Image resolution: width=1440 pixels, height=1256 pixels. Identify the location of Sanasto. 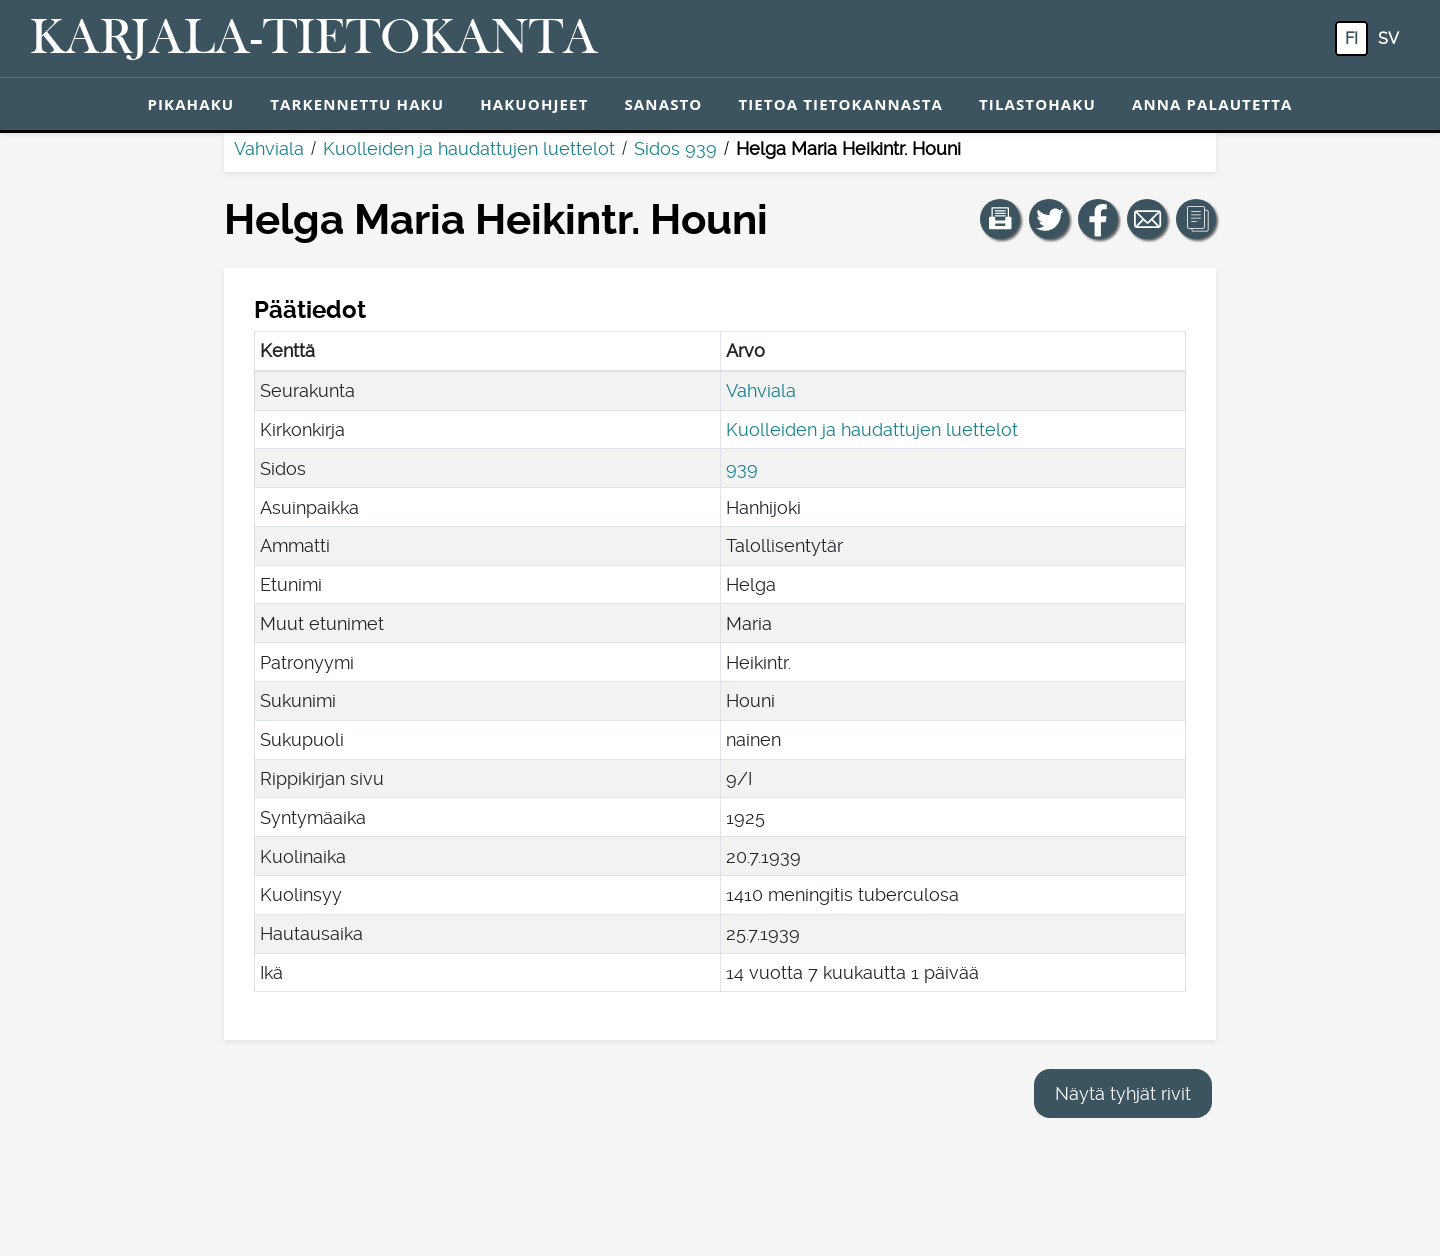
(663, 104).